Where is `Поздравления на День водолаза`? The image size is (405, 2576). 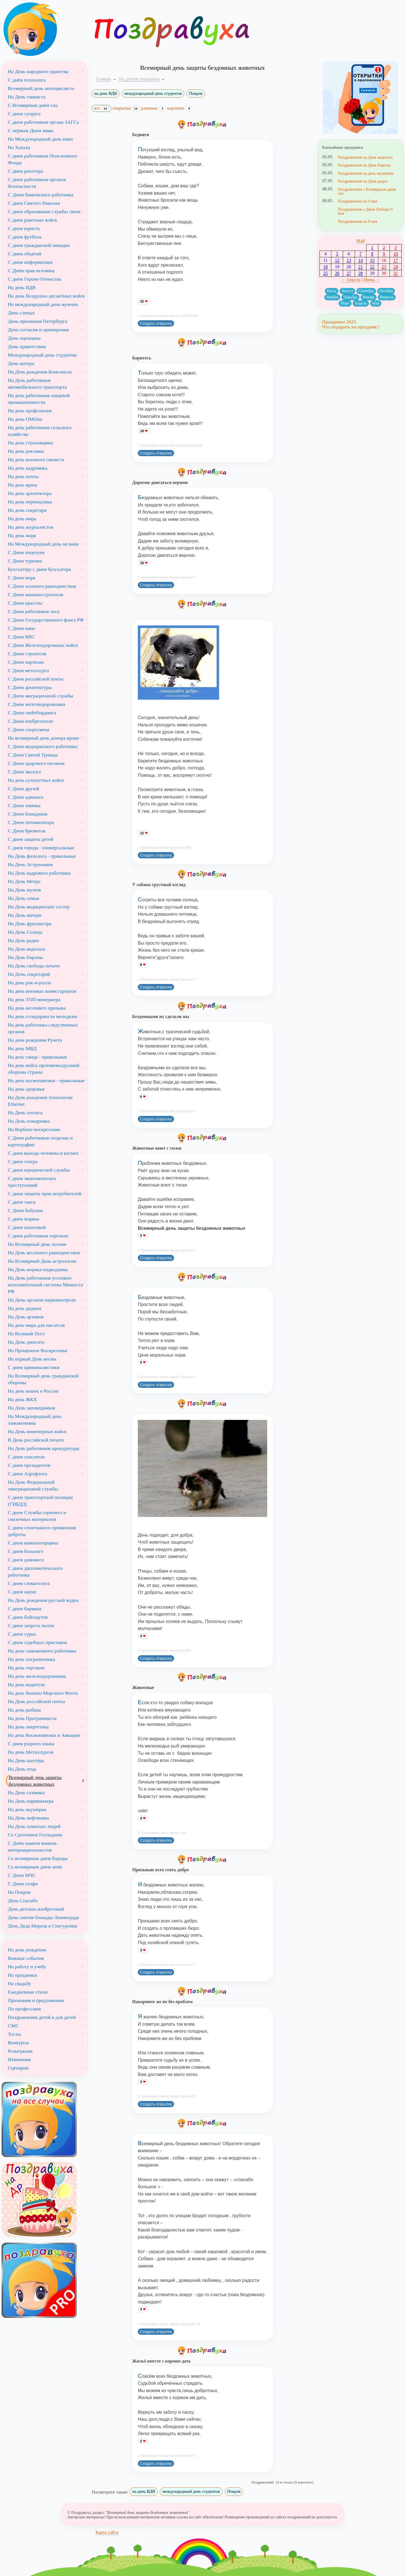 Поздравления на День водолаза is located at coordinates (365, 157).